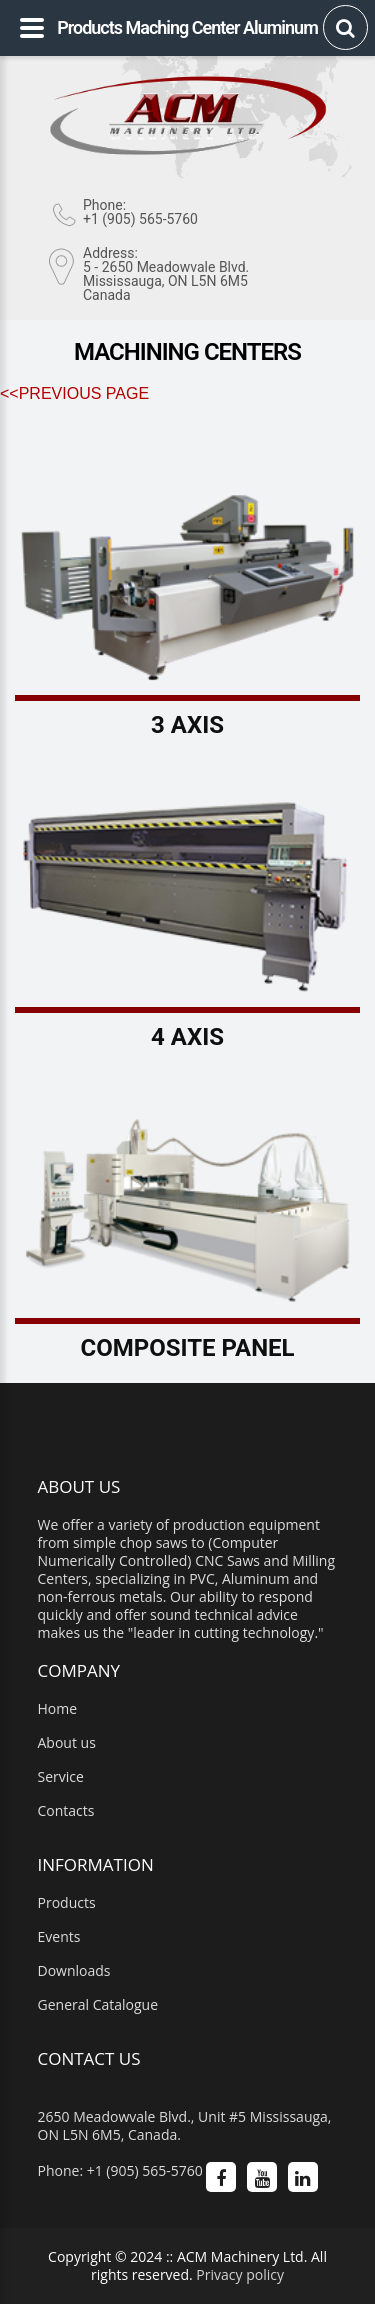 Image resolution: width=375 pixels, height=2304 pixels. What do you see at coordinates (67, 1903) in the screenshot?
I see `Products` at bounding box center [67, 1903].